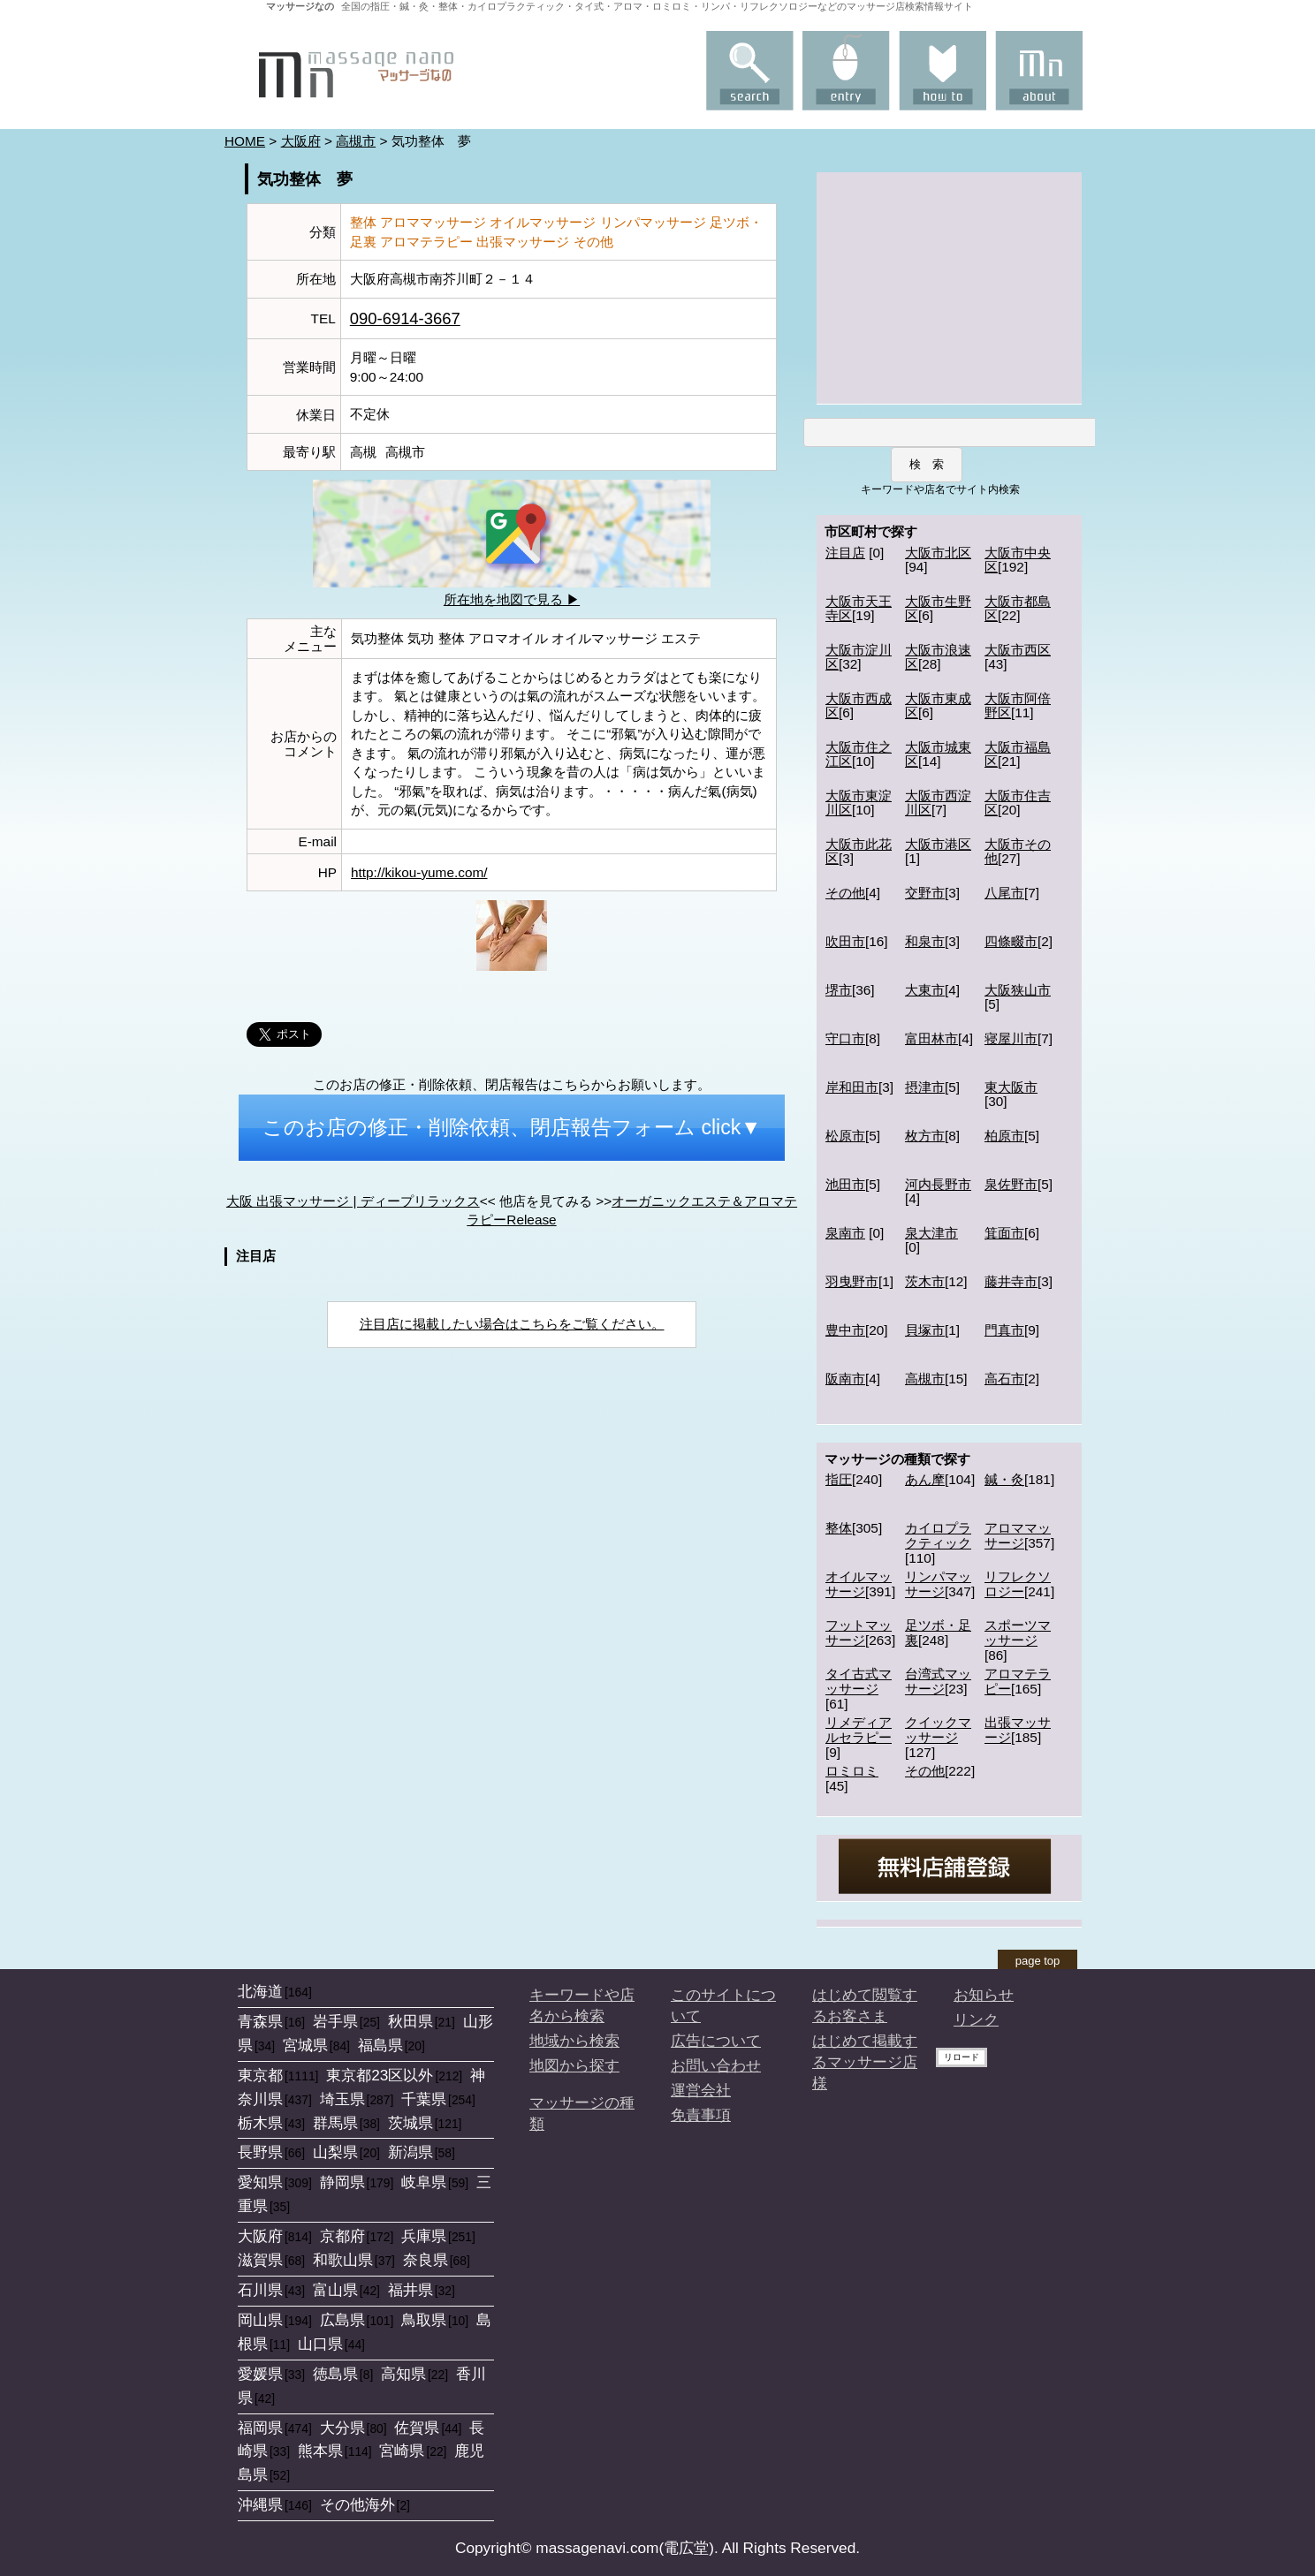  I want to click on 運営会社, so click(701, 2090).